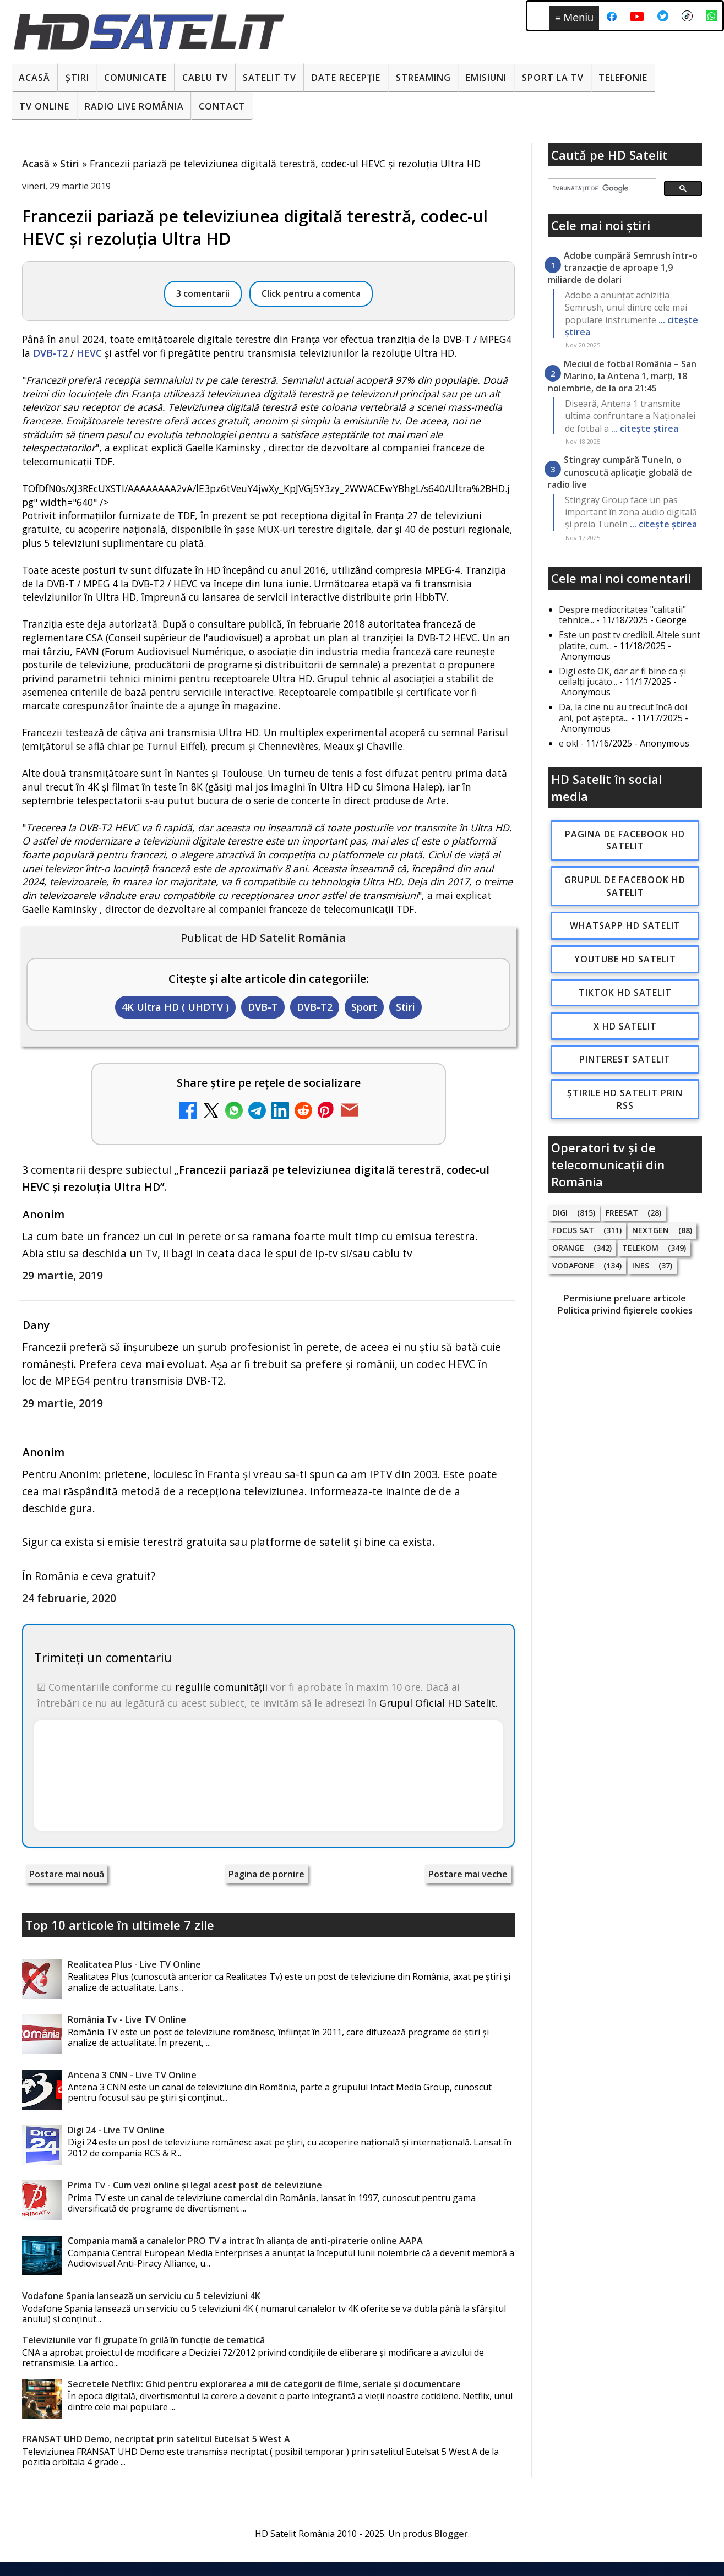 The width and height of the screenshot is (724, 2576). I want to click on WhatsApp HD Satelit, so click(625, 925).